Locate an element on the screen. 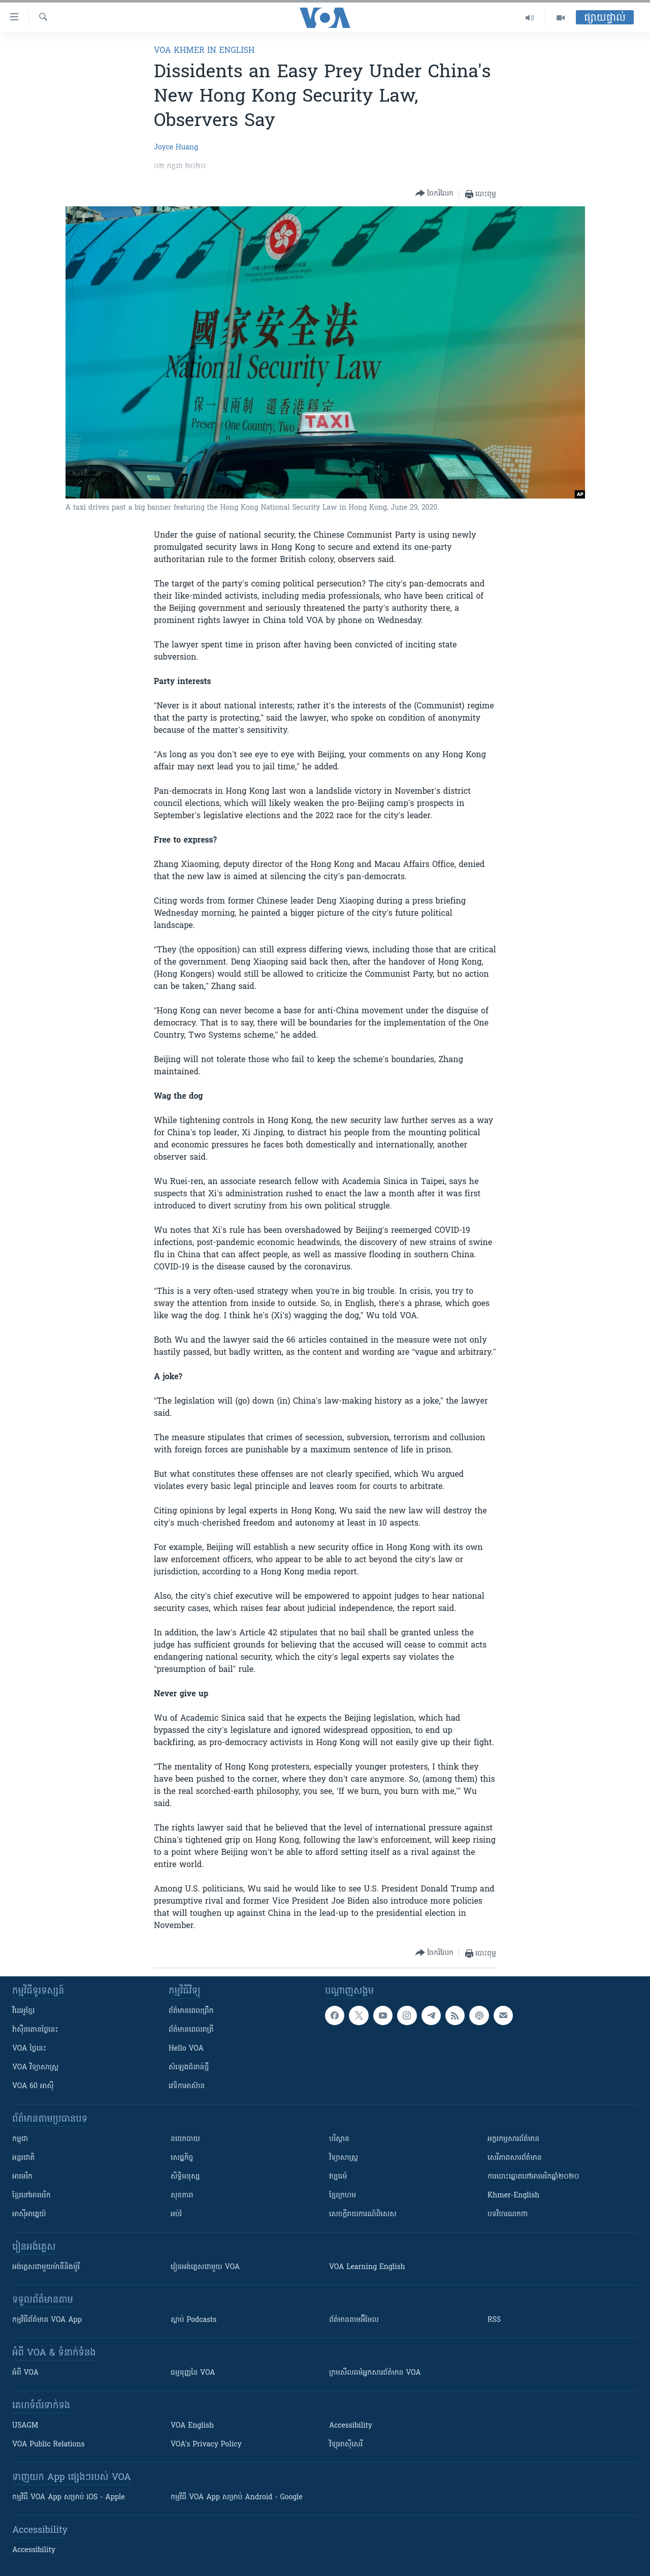 The width and height of the screenshot is (650, 2576). VOA ថ្ងៃនេះ is located at coordinates (29, 2048).